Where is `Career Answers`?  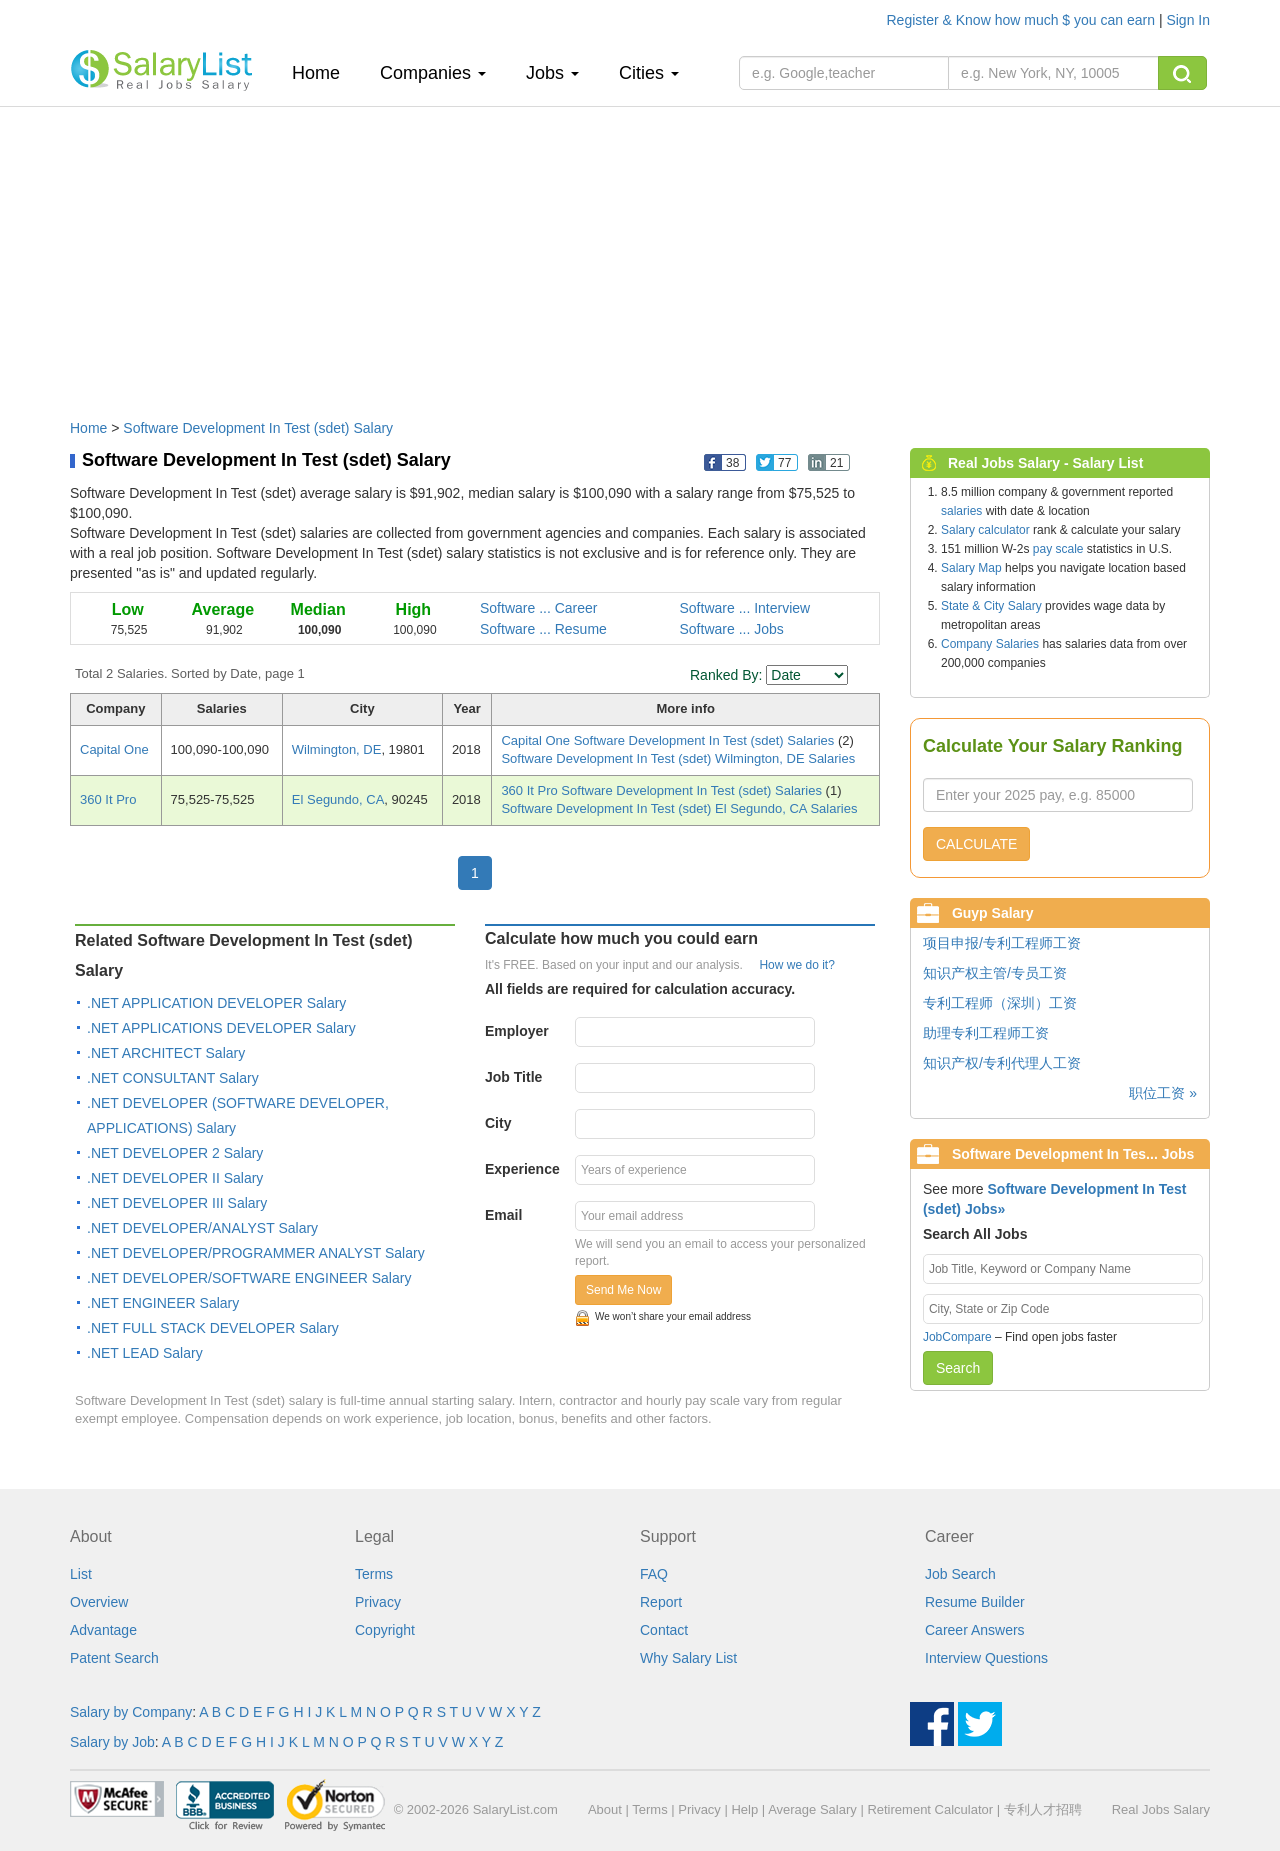 Career Answers is located at coordinates (975, 1630).